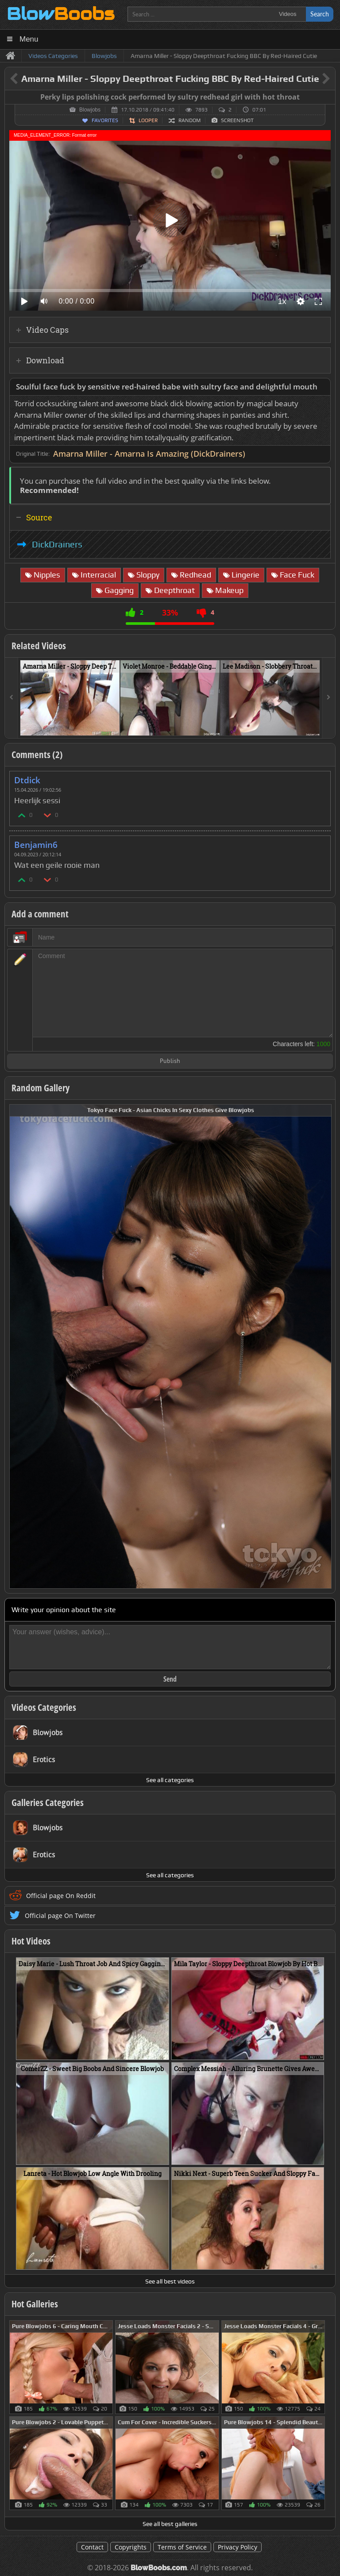  Describe the element at coordinates (237, 2547) in the screenshot. I see `Privacy Policy` at that location.